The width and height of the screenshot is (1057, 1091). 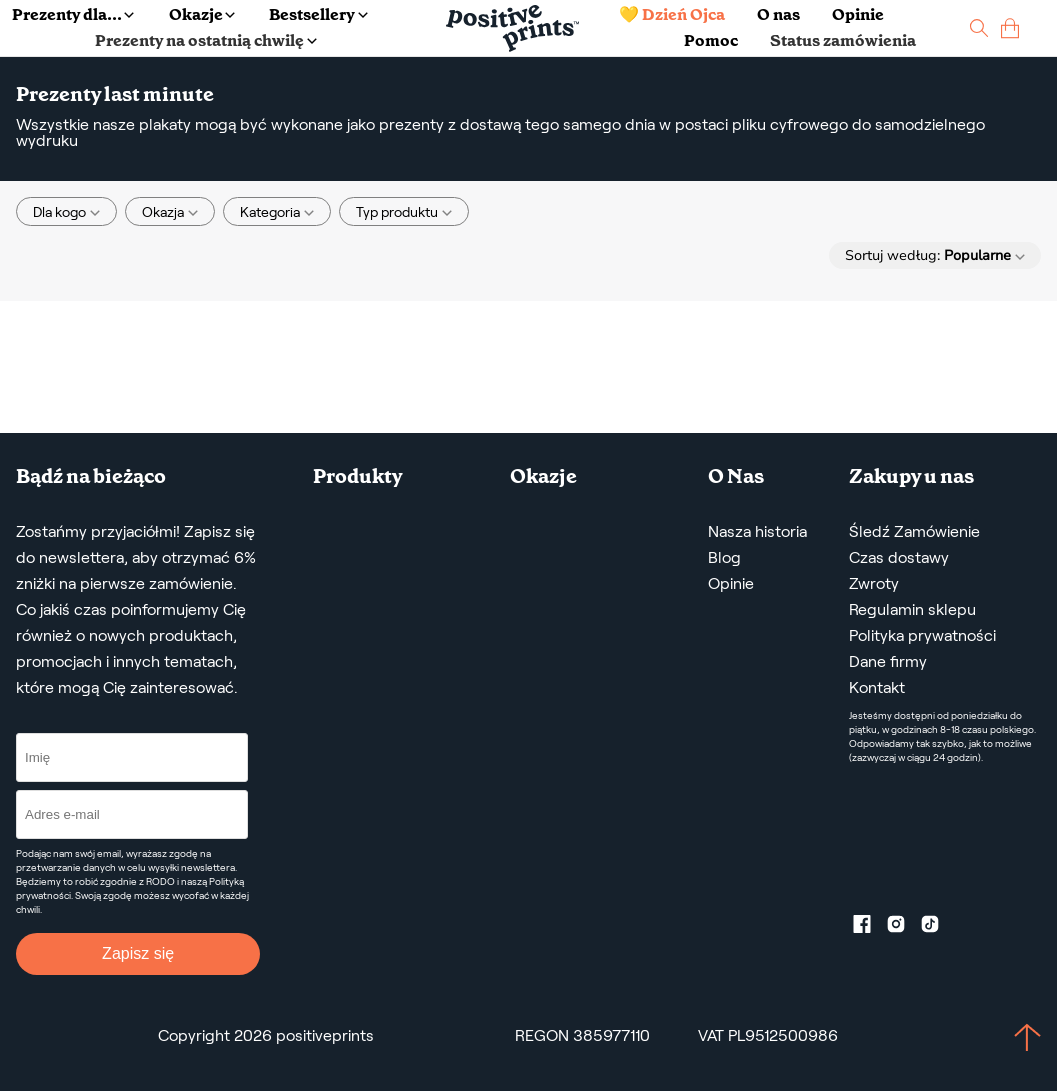 What do you see at coordinates (672, 14) in the screenshot?
I see `💛 Dzień Ojca` at bounding box center [672, 14].